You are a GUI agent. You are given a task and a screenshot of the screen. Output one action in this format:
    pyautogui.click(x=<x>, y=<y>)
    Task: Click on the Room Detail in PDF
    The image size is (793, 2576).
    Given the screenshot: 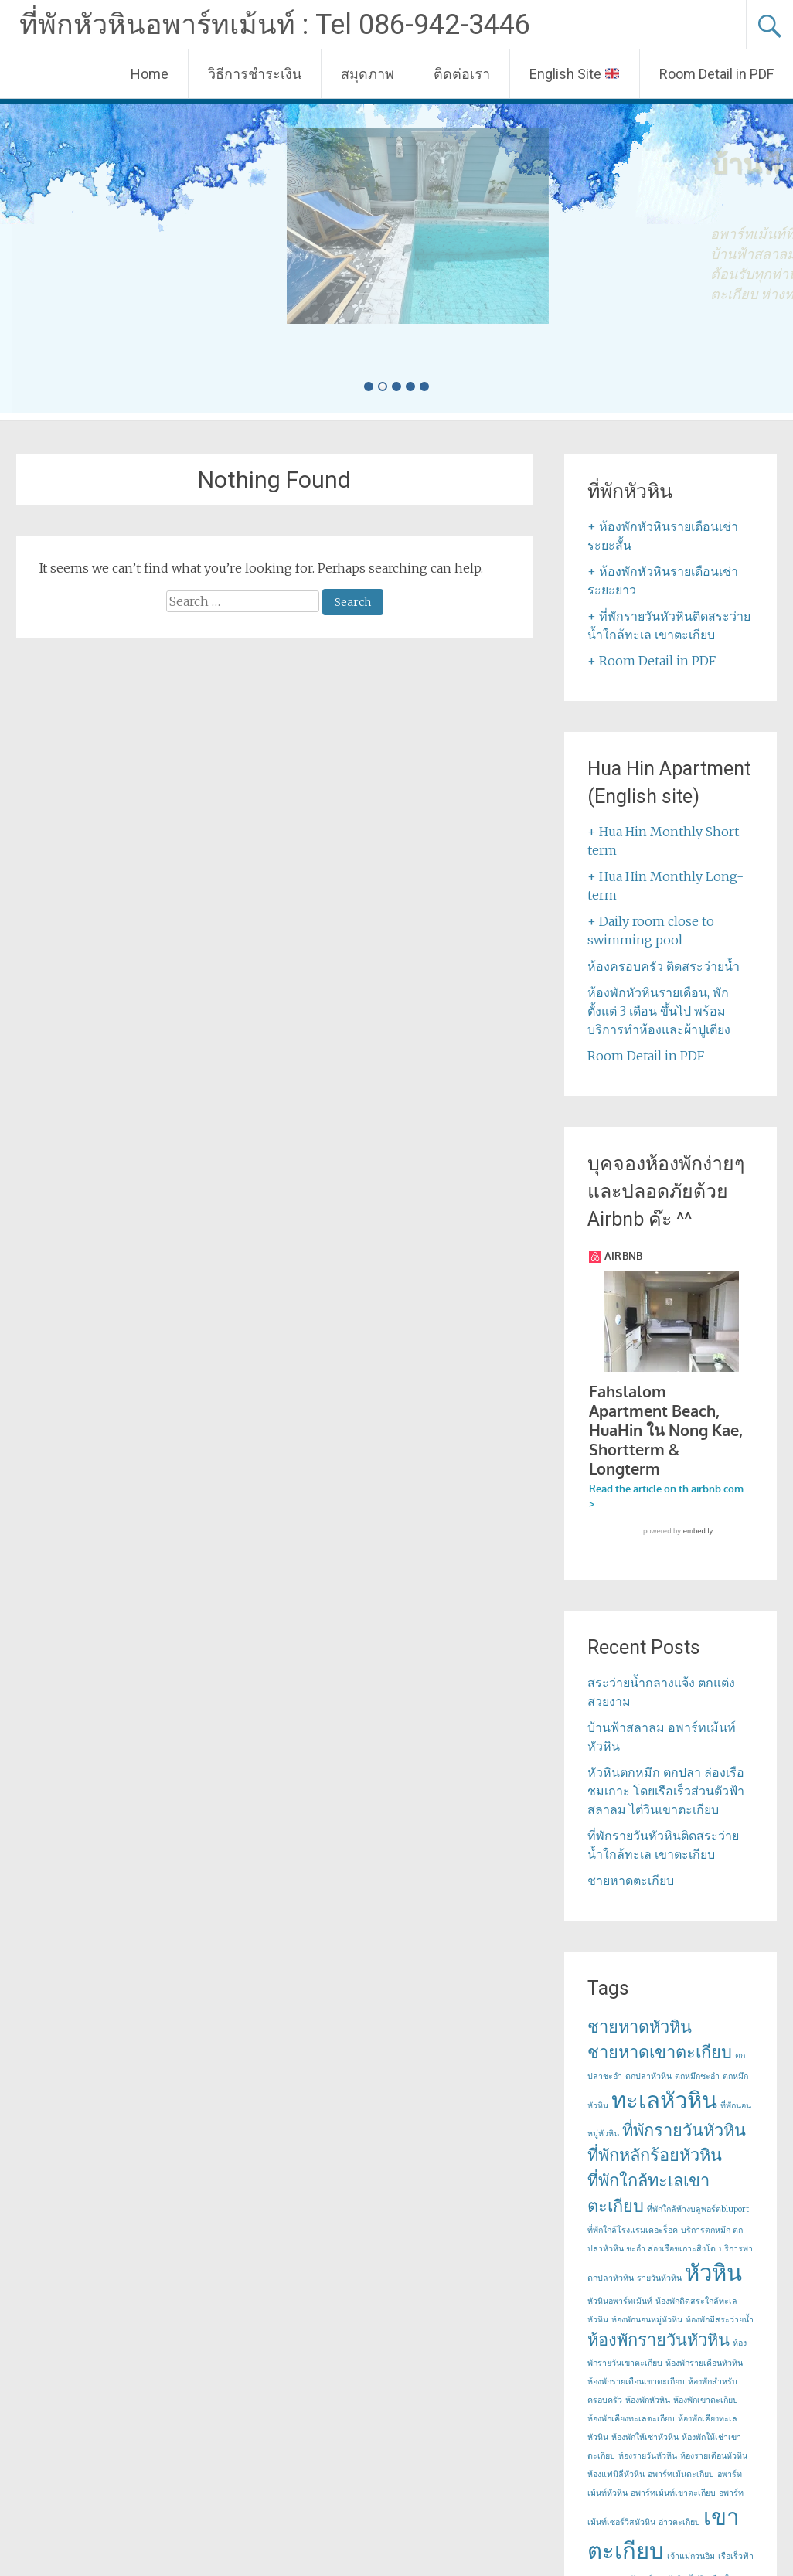 What is the action you would take?
    pyautogui.click(x=716, y=74)
    